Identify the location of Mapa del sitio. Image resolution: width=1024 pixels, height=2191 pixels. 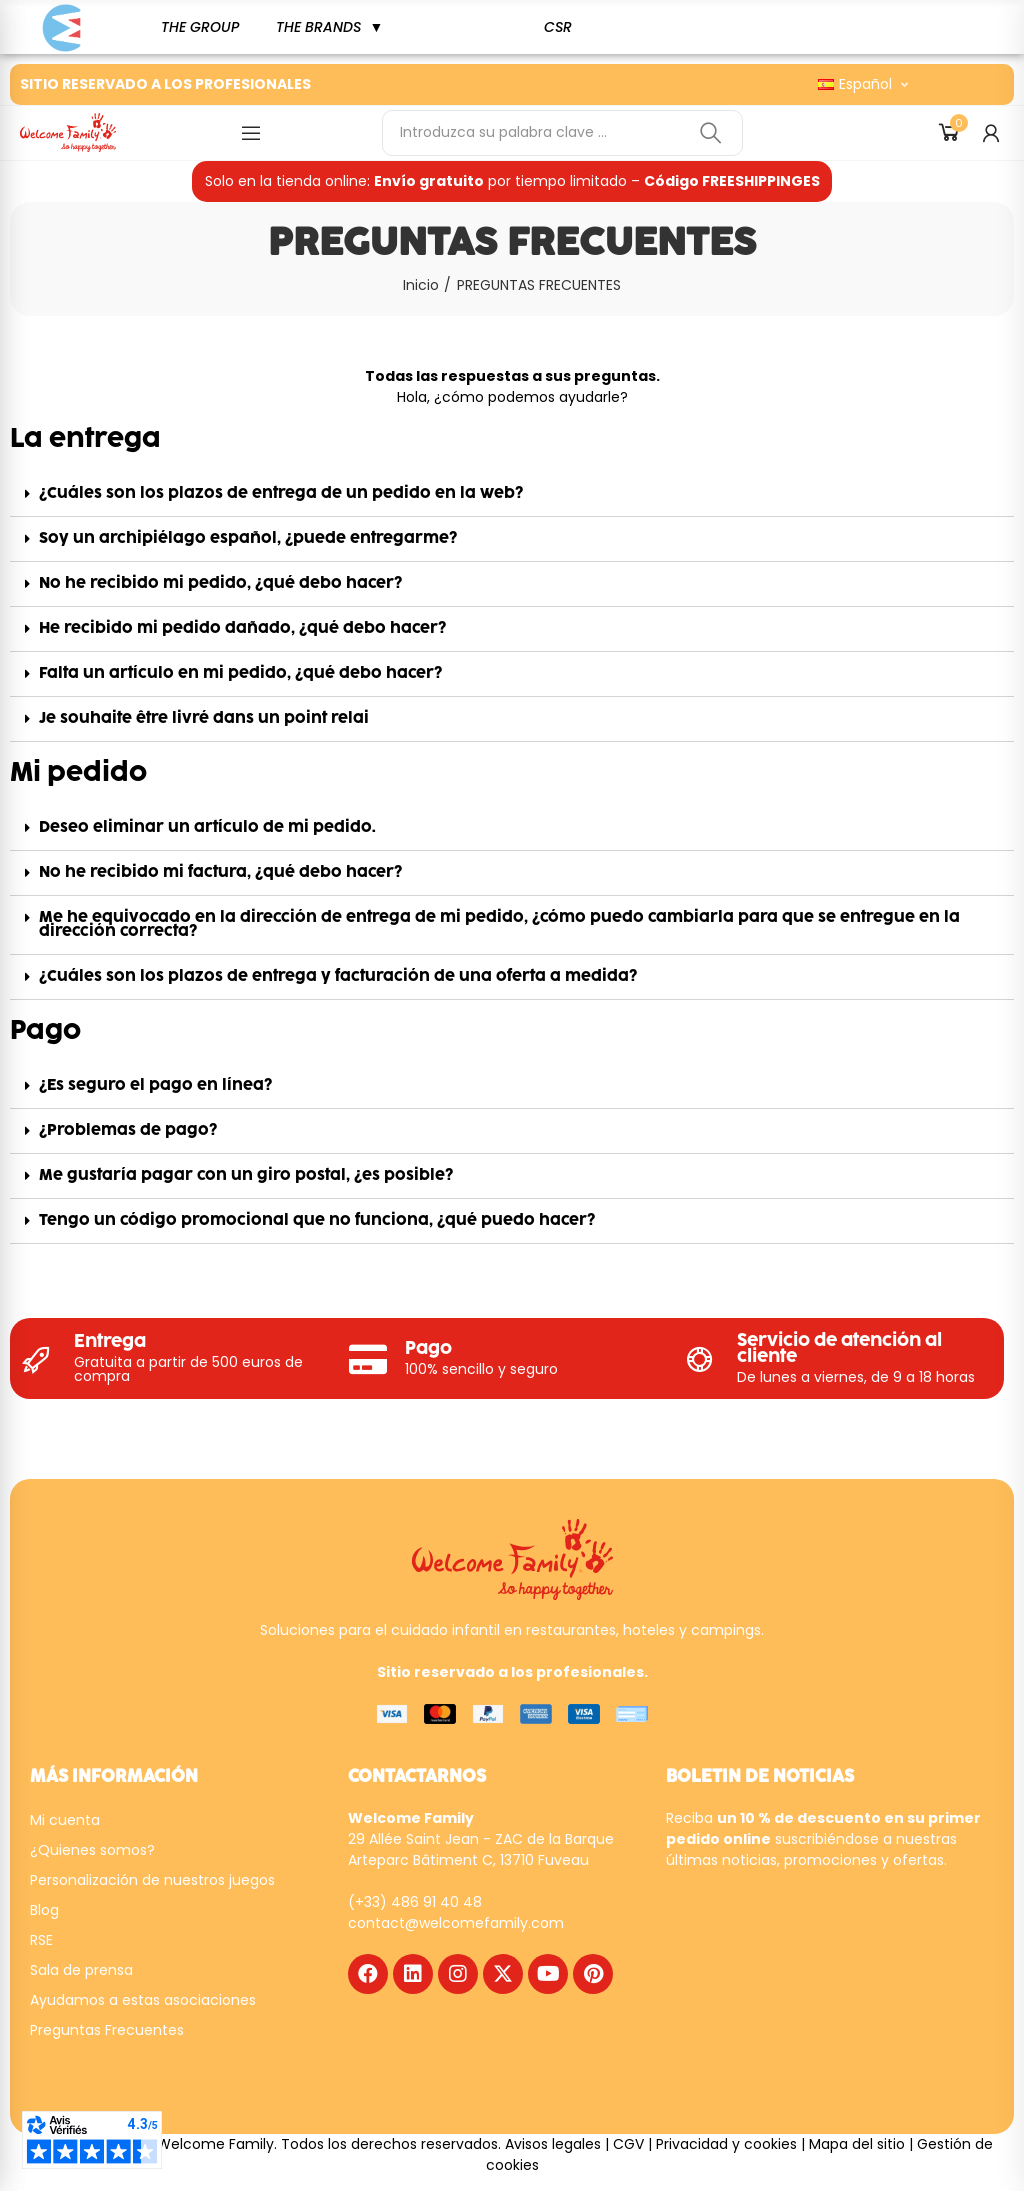
(857, 2144).